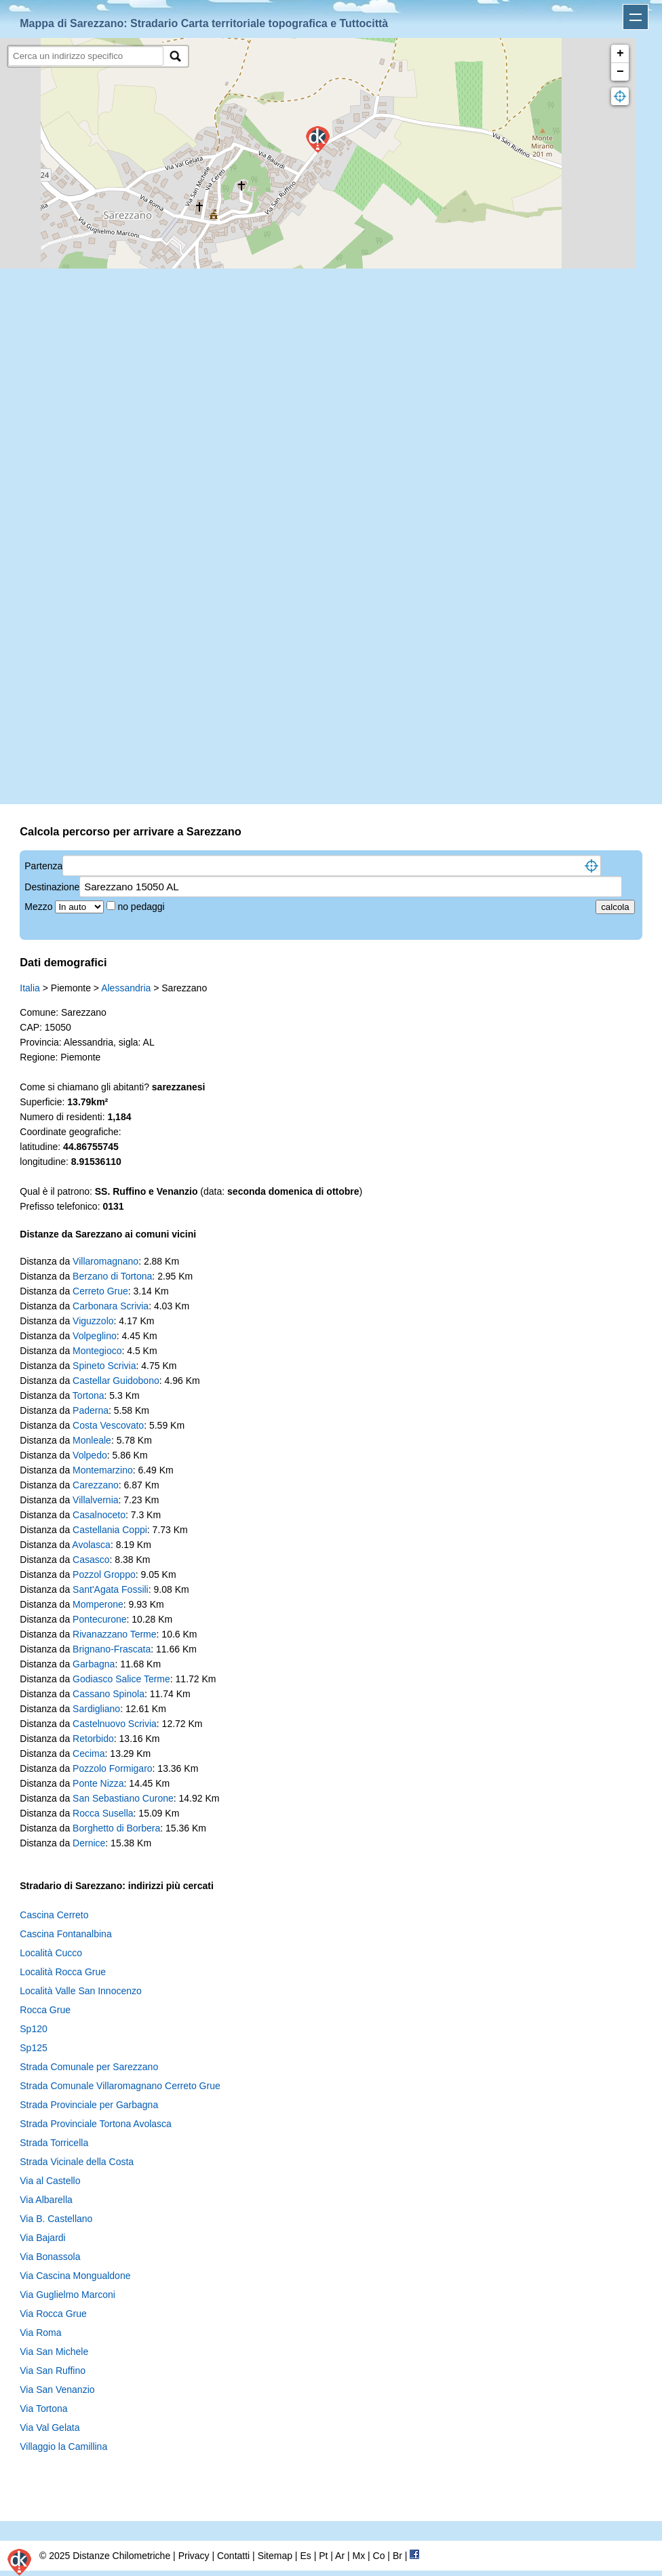 The height and width of the screenshot is (2576, 662). I want to click on Monleale, so click(92, 1440).